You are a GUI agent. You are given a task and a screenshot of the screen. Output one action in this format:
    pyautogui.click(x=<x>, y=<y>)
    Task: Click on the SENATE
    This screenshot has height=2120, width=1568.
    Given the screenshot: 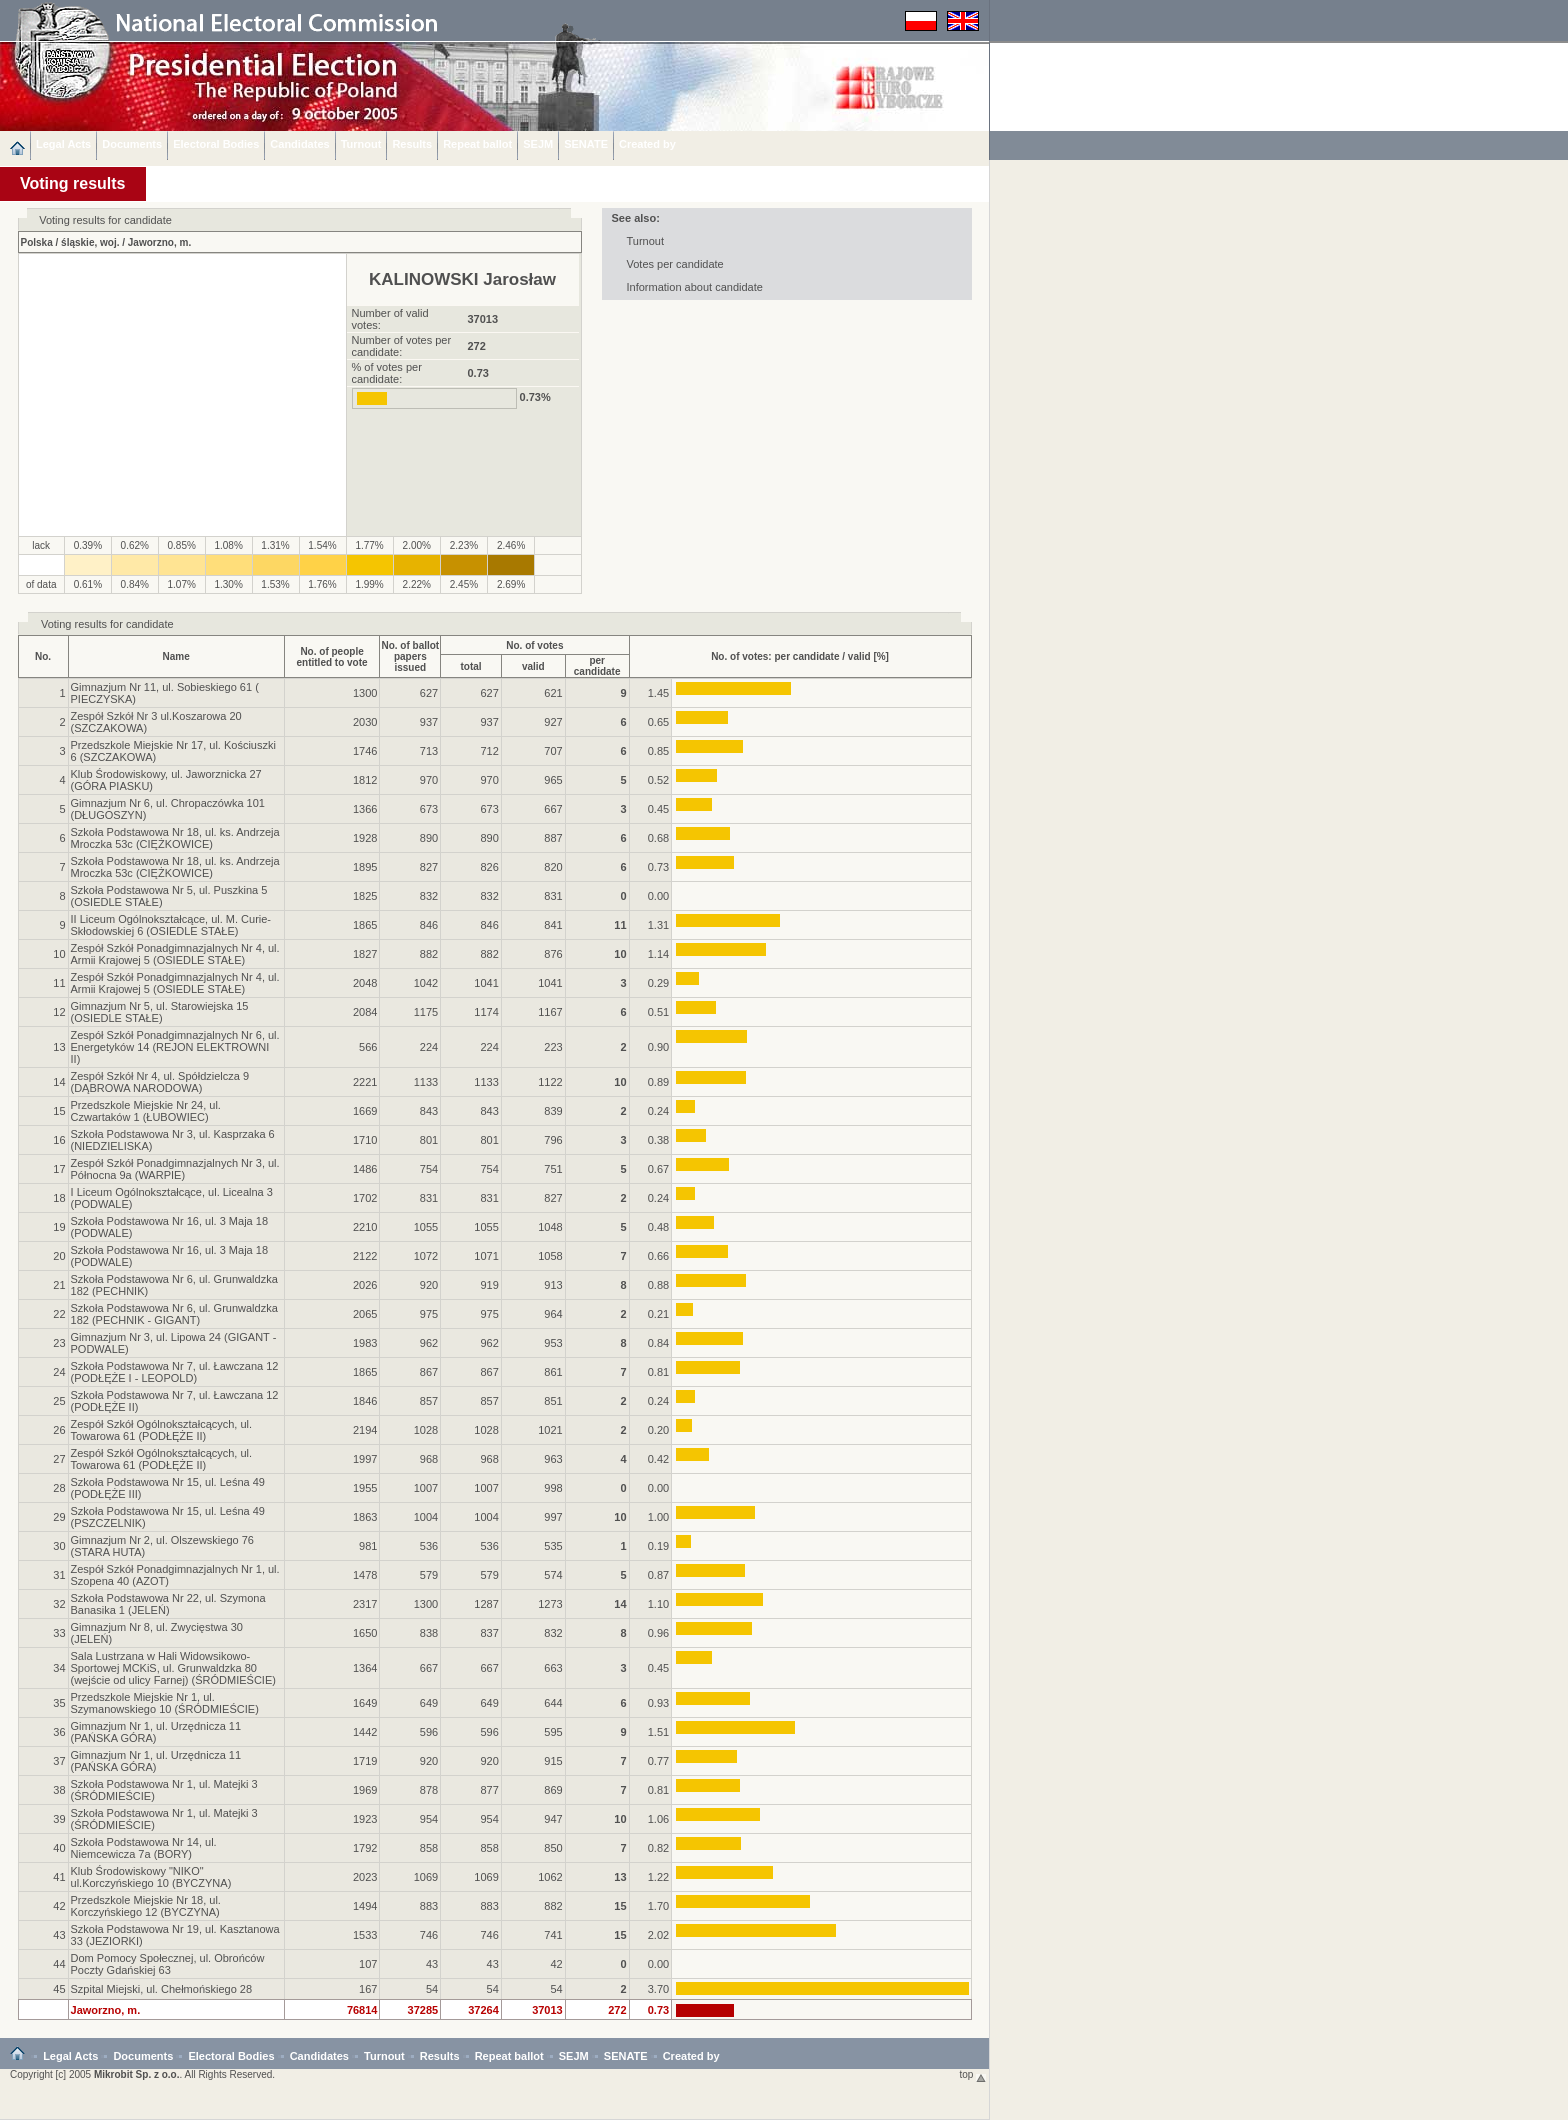 What is the action you would take?
    pyautogui.click(x=586, y=144)
    